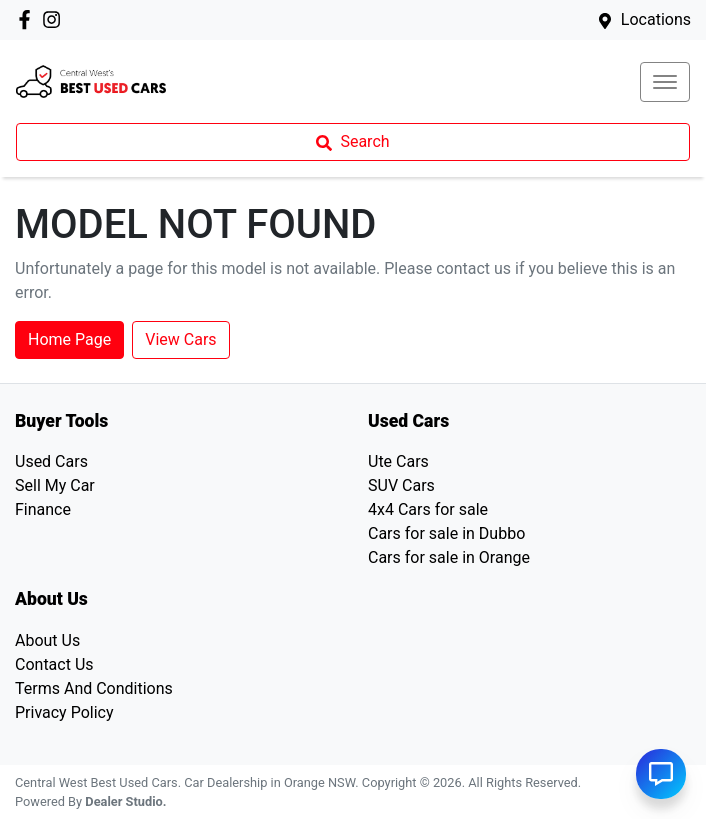 This screenshot has width=706, height=819. Describe the element at coordinates (665, 82) in the screenshot. I see `[button]` at that location.